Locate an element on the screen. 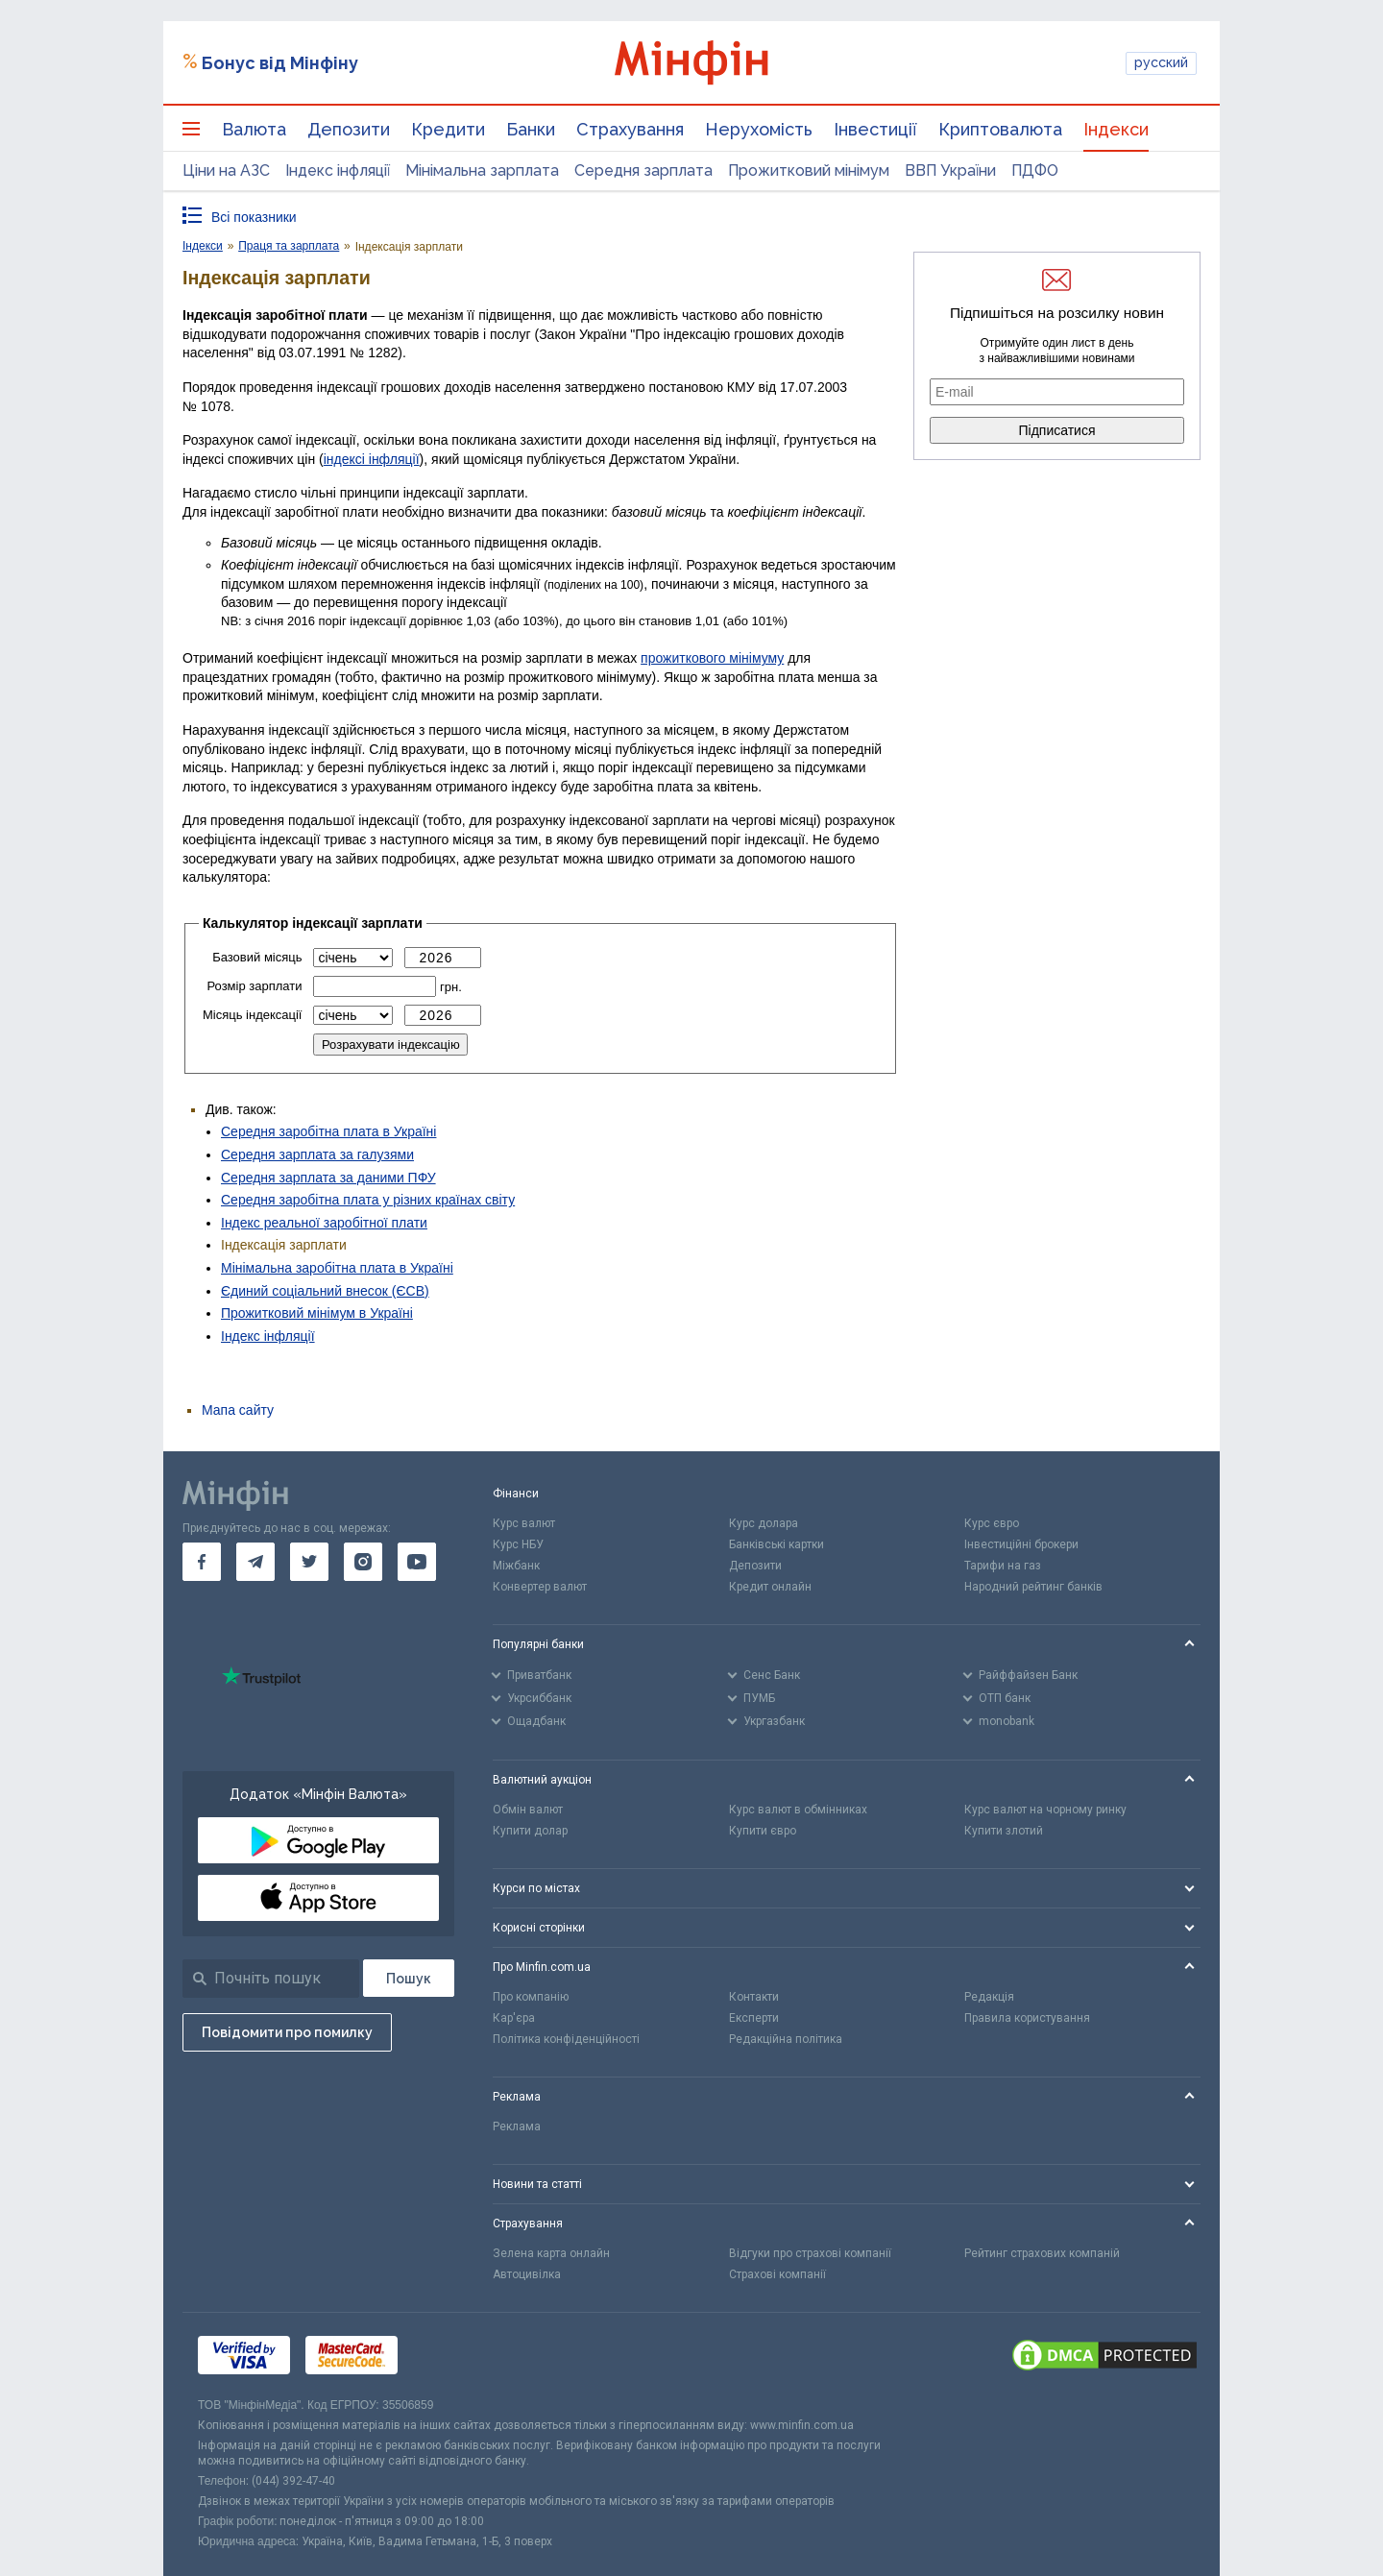  Середня зарплата за галузями is located at coordinates (317, 1154).